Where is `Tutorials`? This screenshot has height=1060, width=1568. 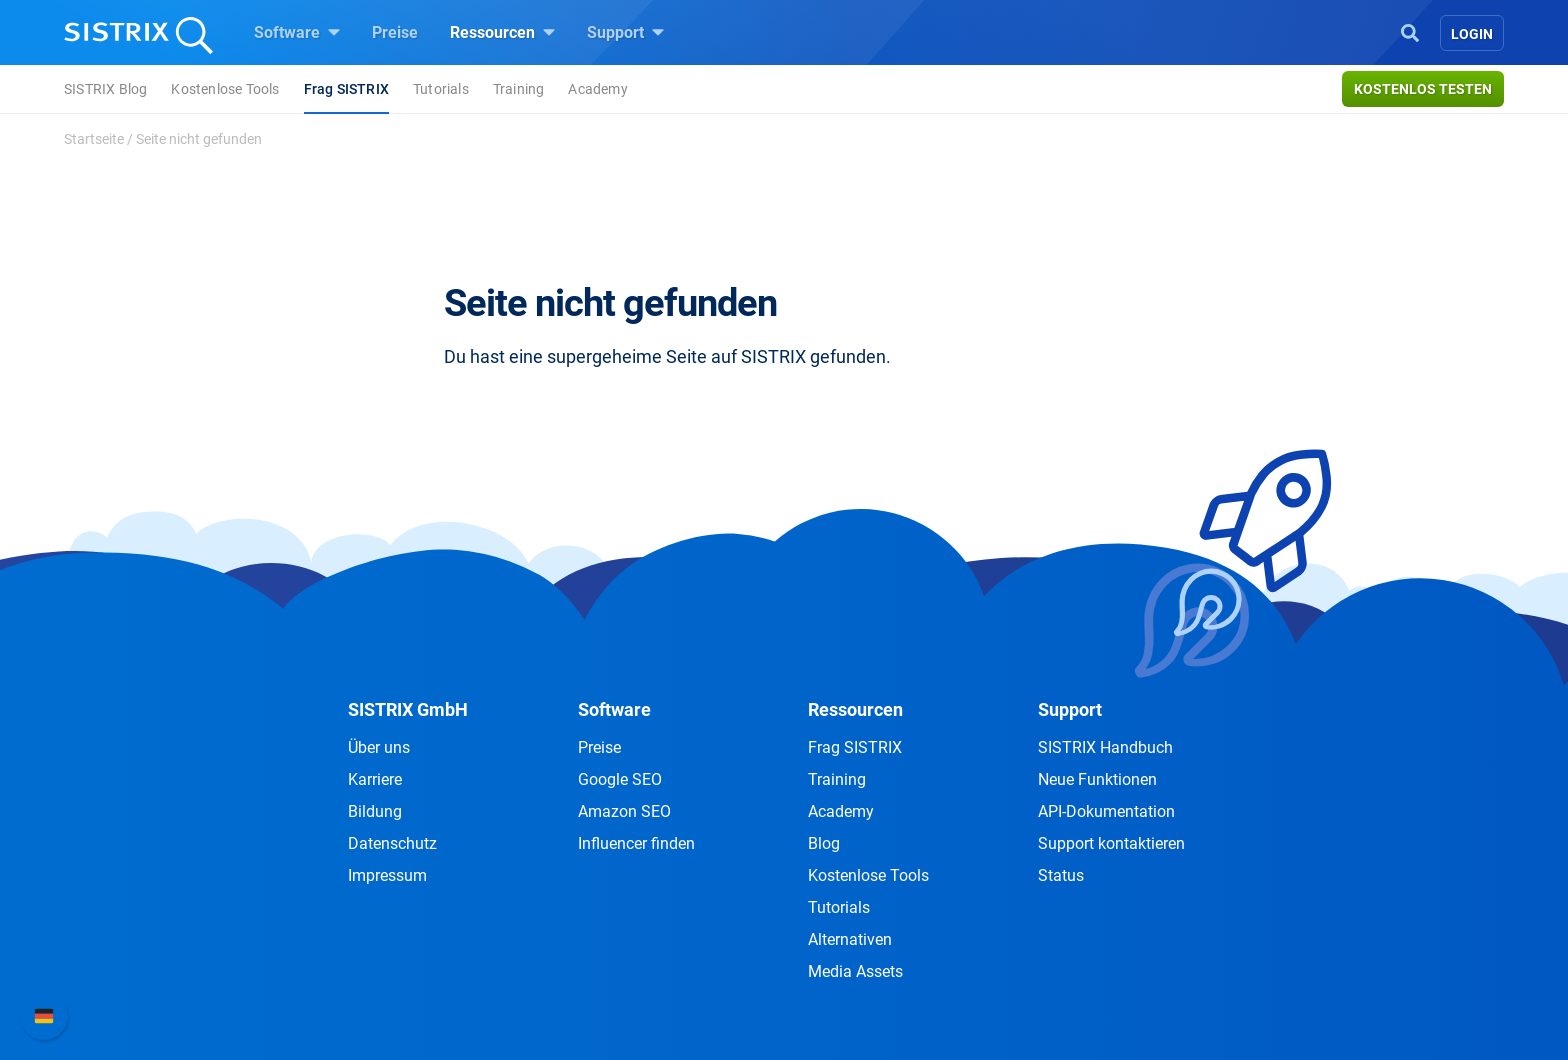 Tutorials is located at coordinates (441, 89).